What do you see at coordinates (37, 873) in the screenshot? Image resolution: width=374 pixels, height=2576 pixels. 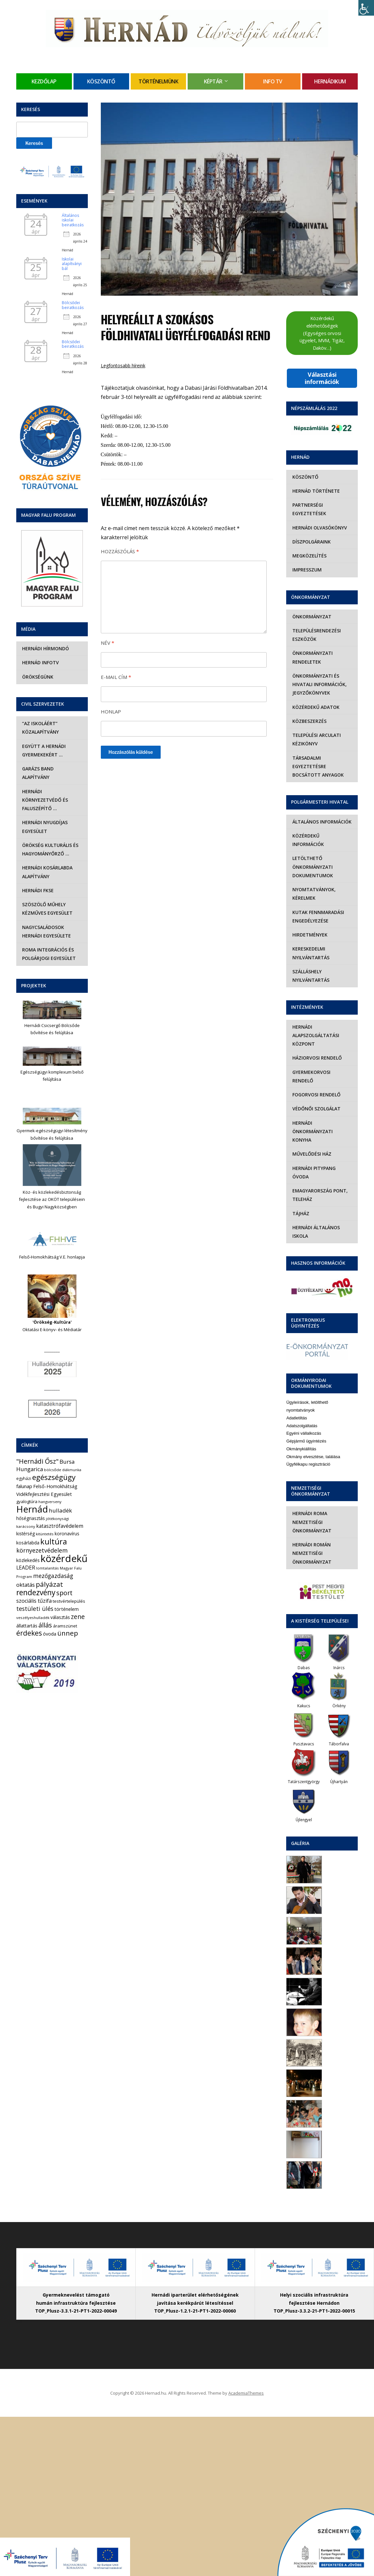 I see `Hernádi FKSE` at bounding box center [37, 873].